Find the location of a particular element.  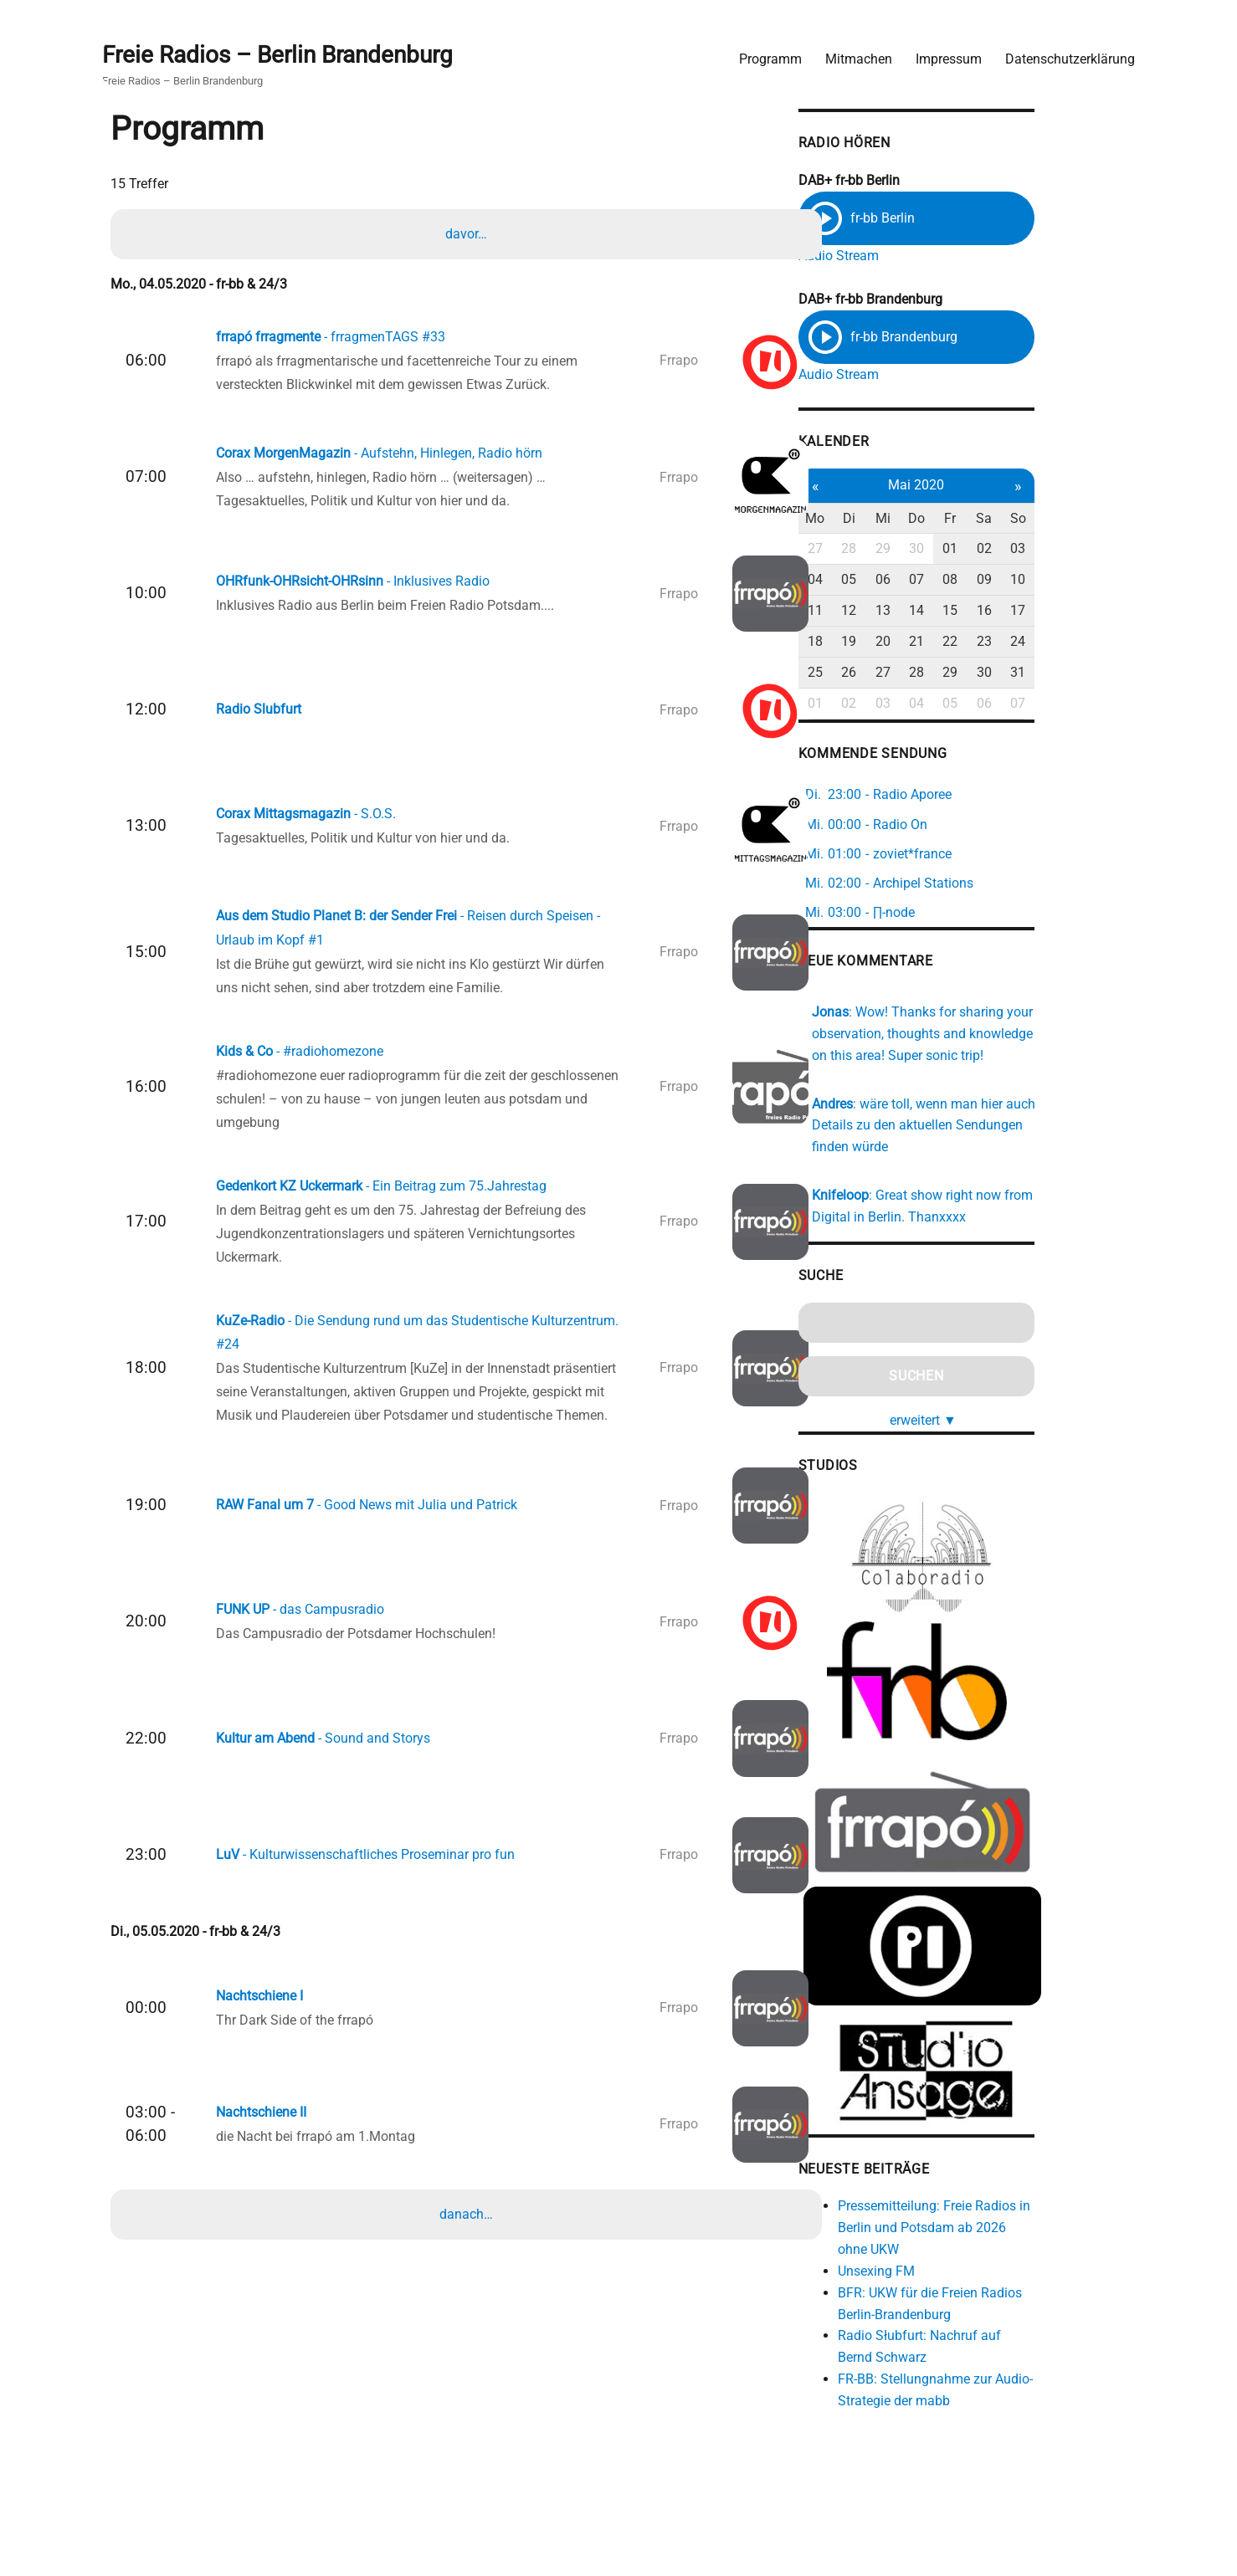

20 is located at coordinates (959, 637).